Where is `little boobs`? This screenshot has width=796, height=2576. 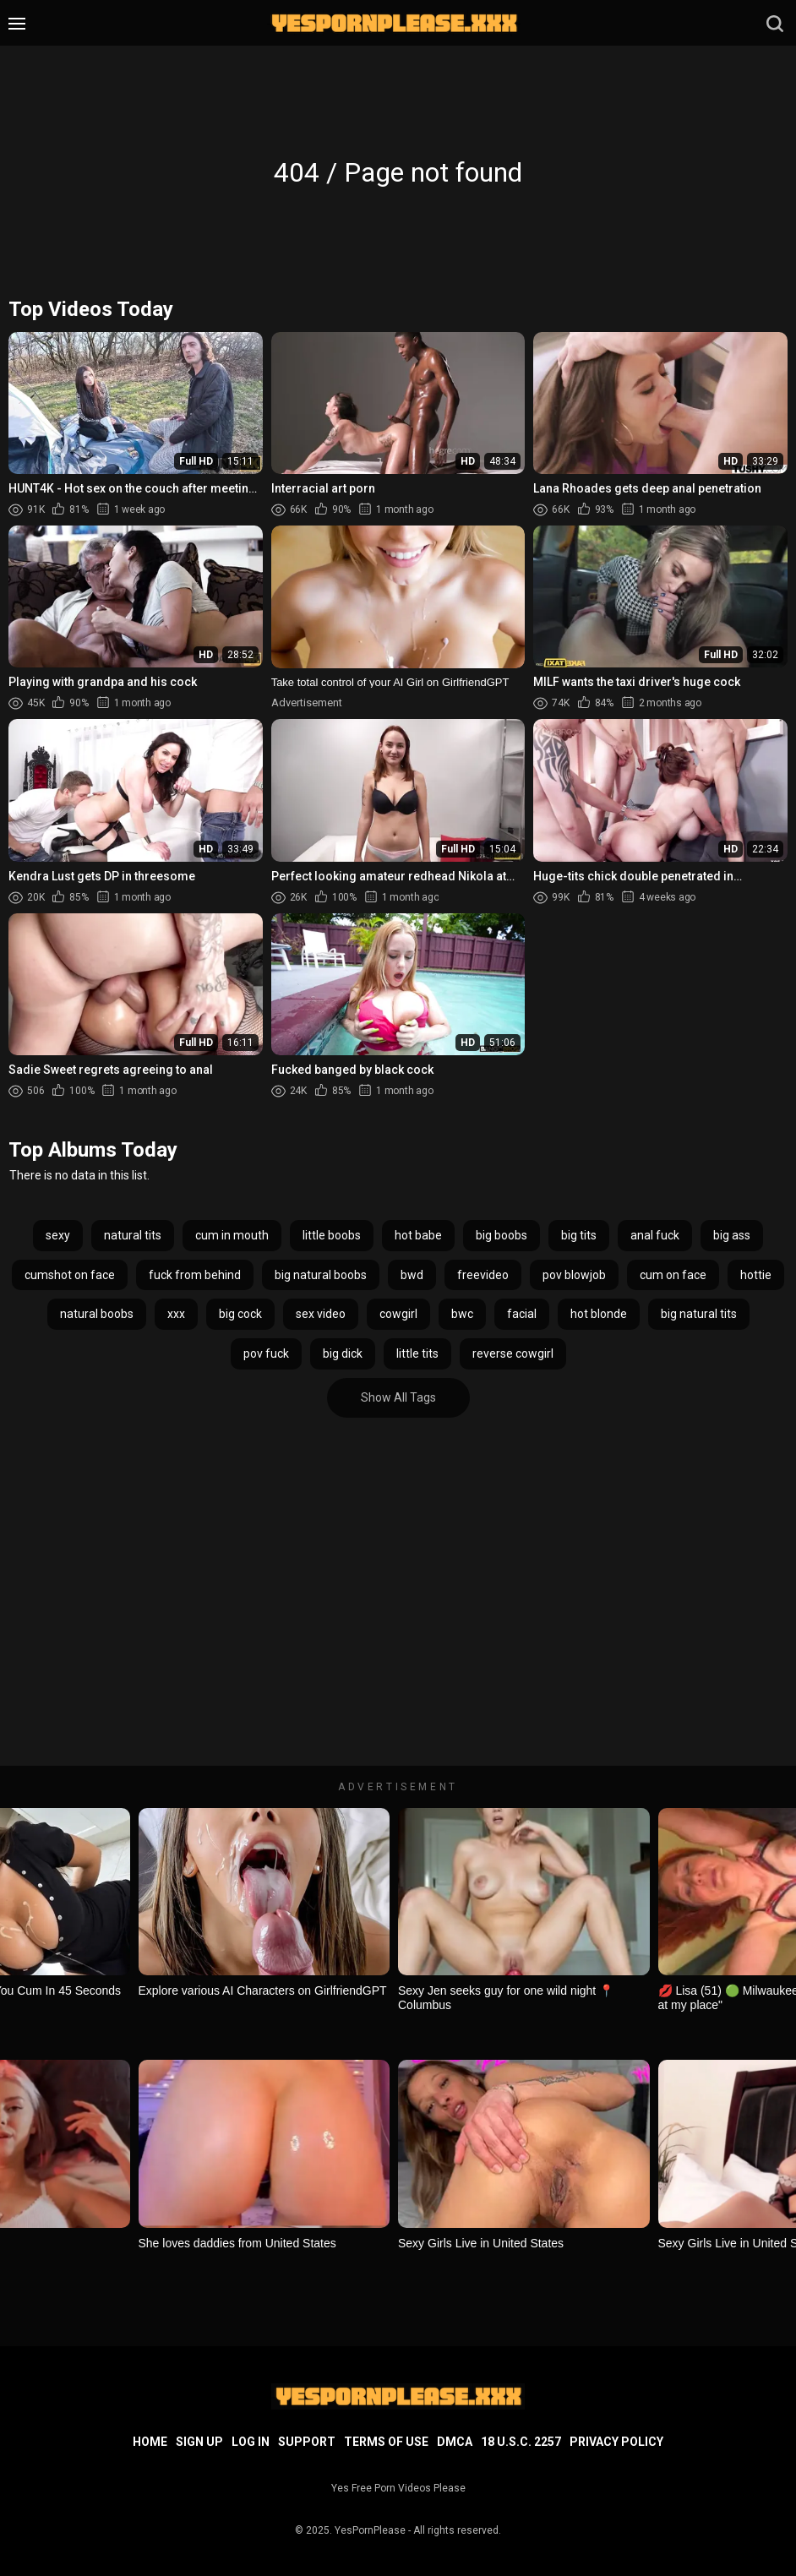
little boobs is located at coordinates (332, 1235).